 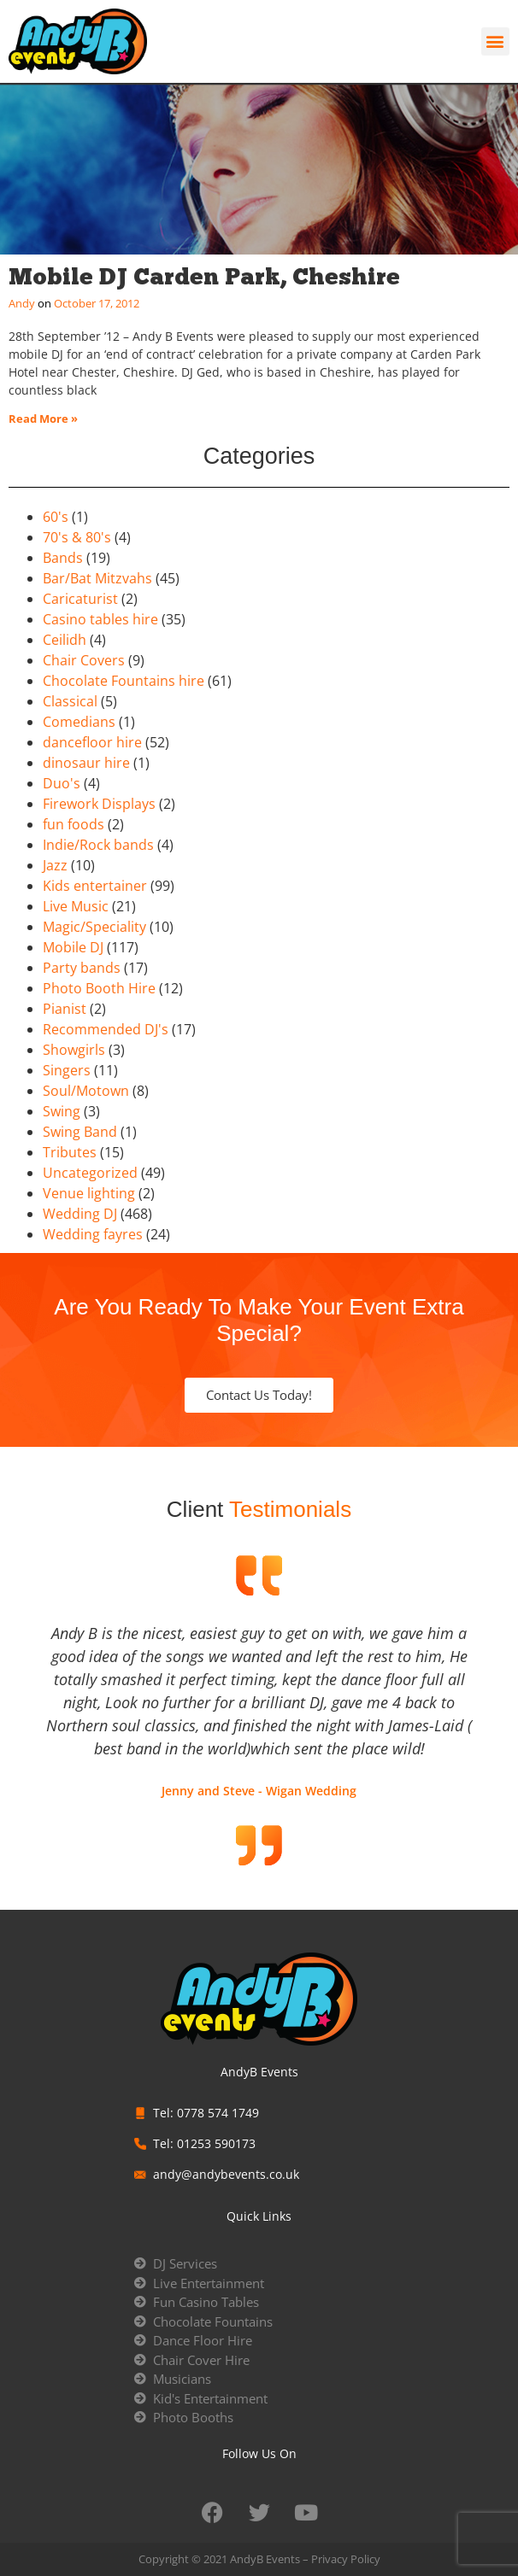 What do you see at coordinates (89, 1193) in the screenshot?
I see `Venue lighting` at bounding box center [89, 1193].